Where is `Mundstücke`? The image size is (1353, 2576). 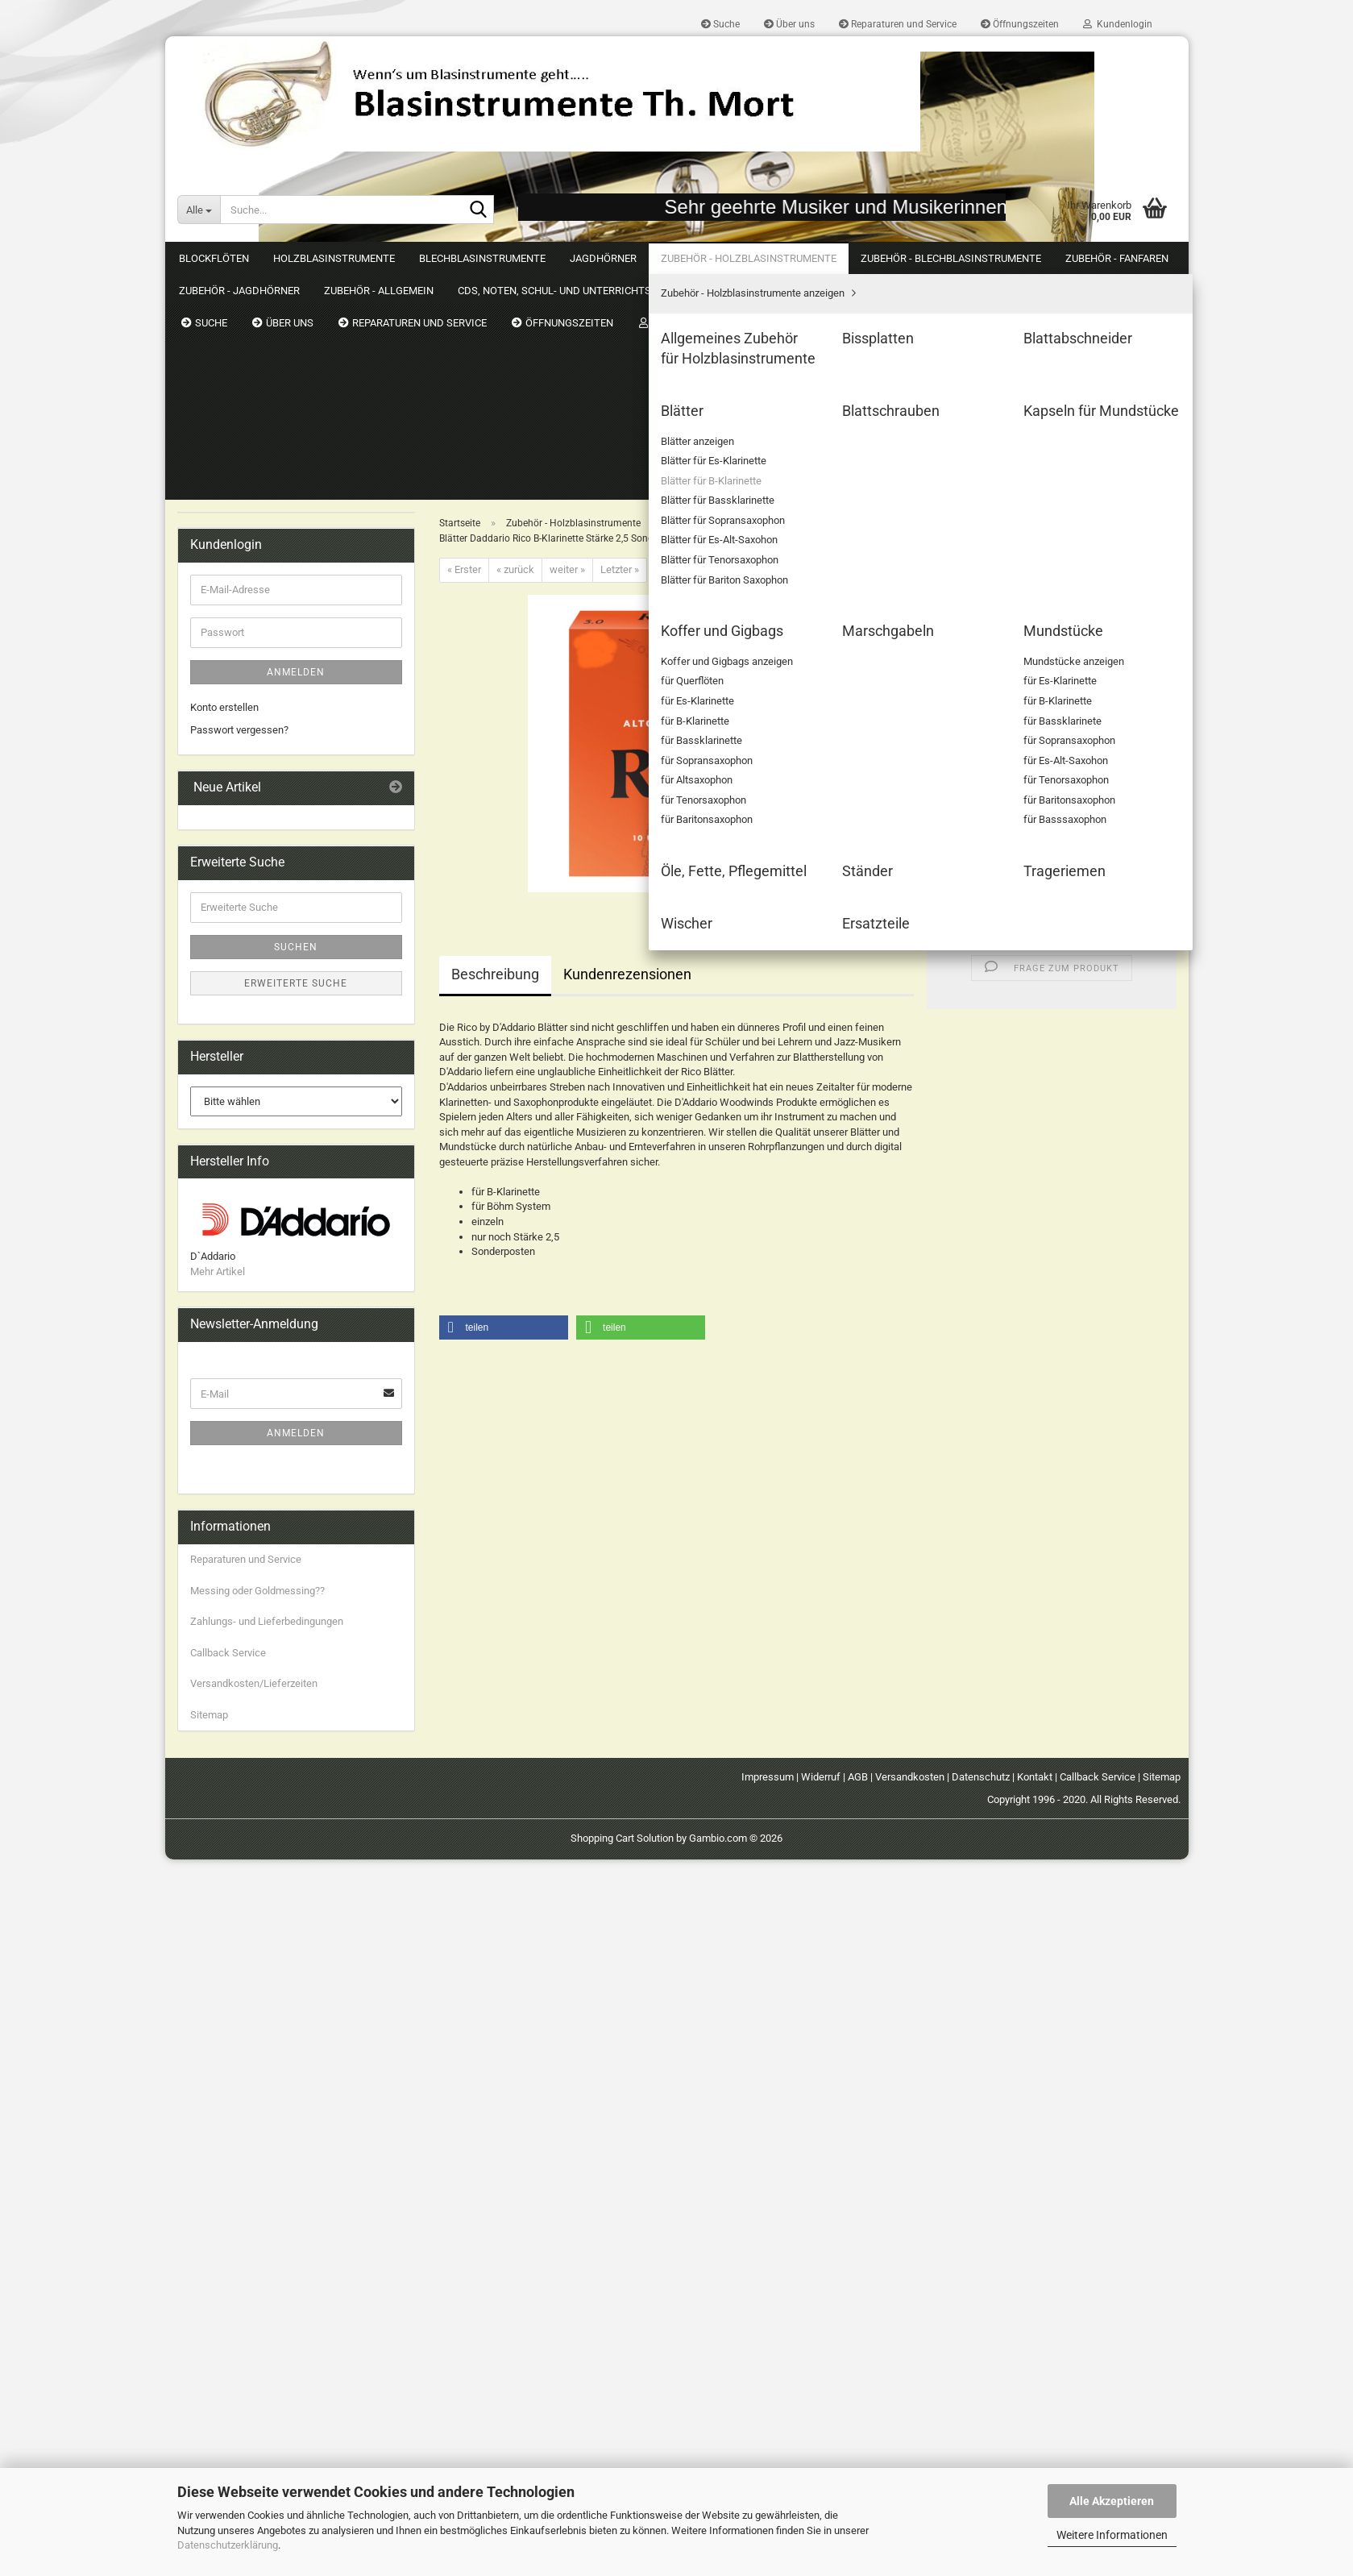 Mundstücke is located at coordinates (230, 863).